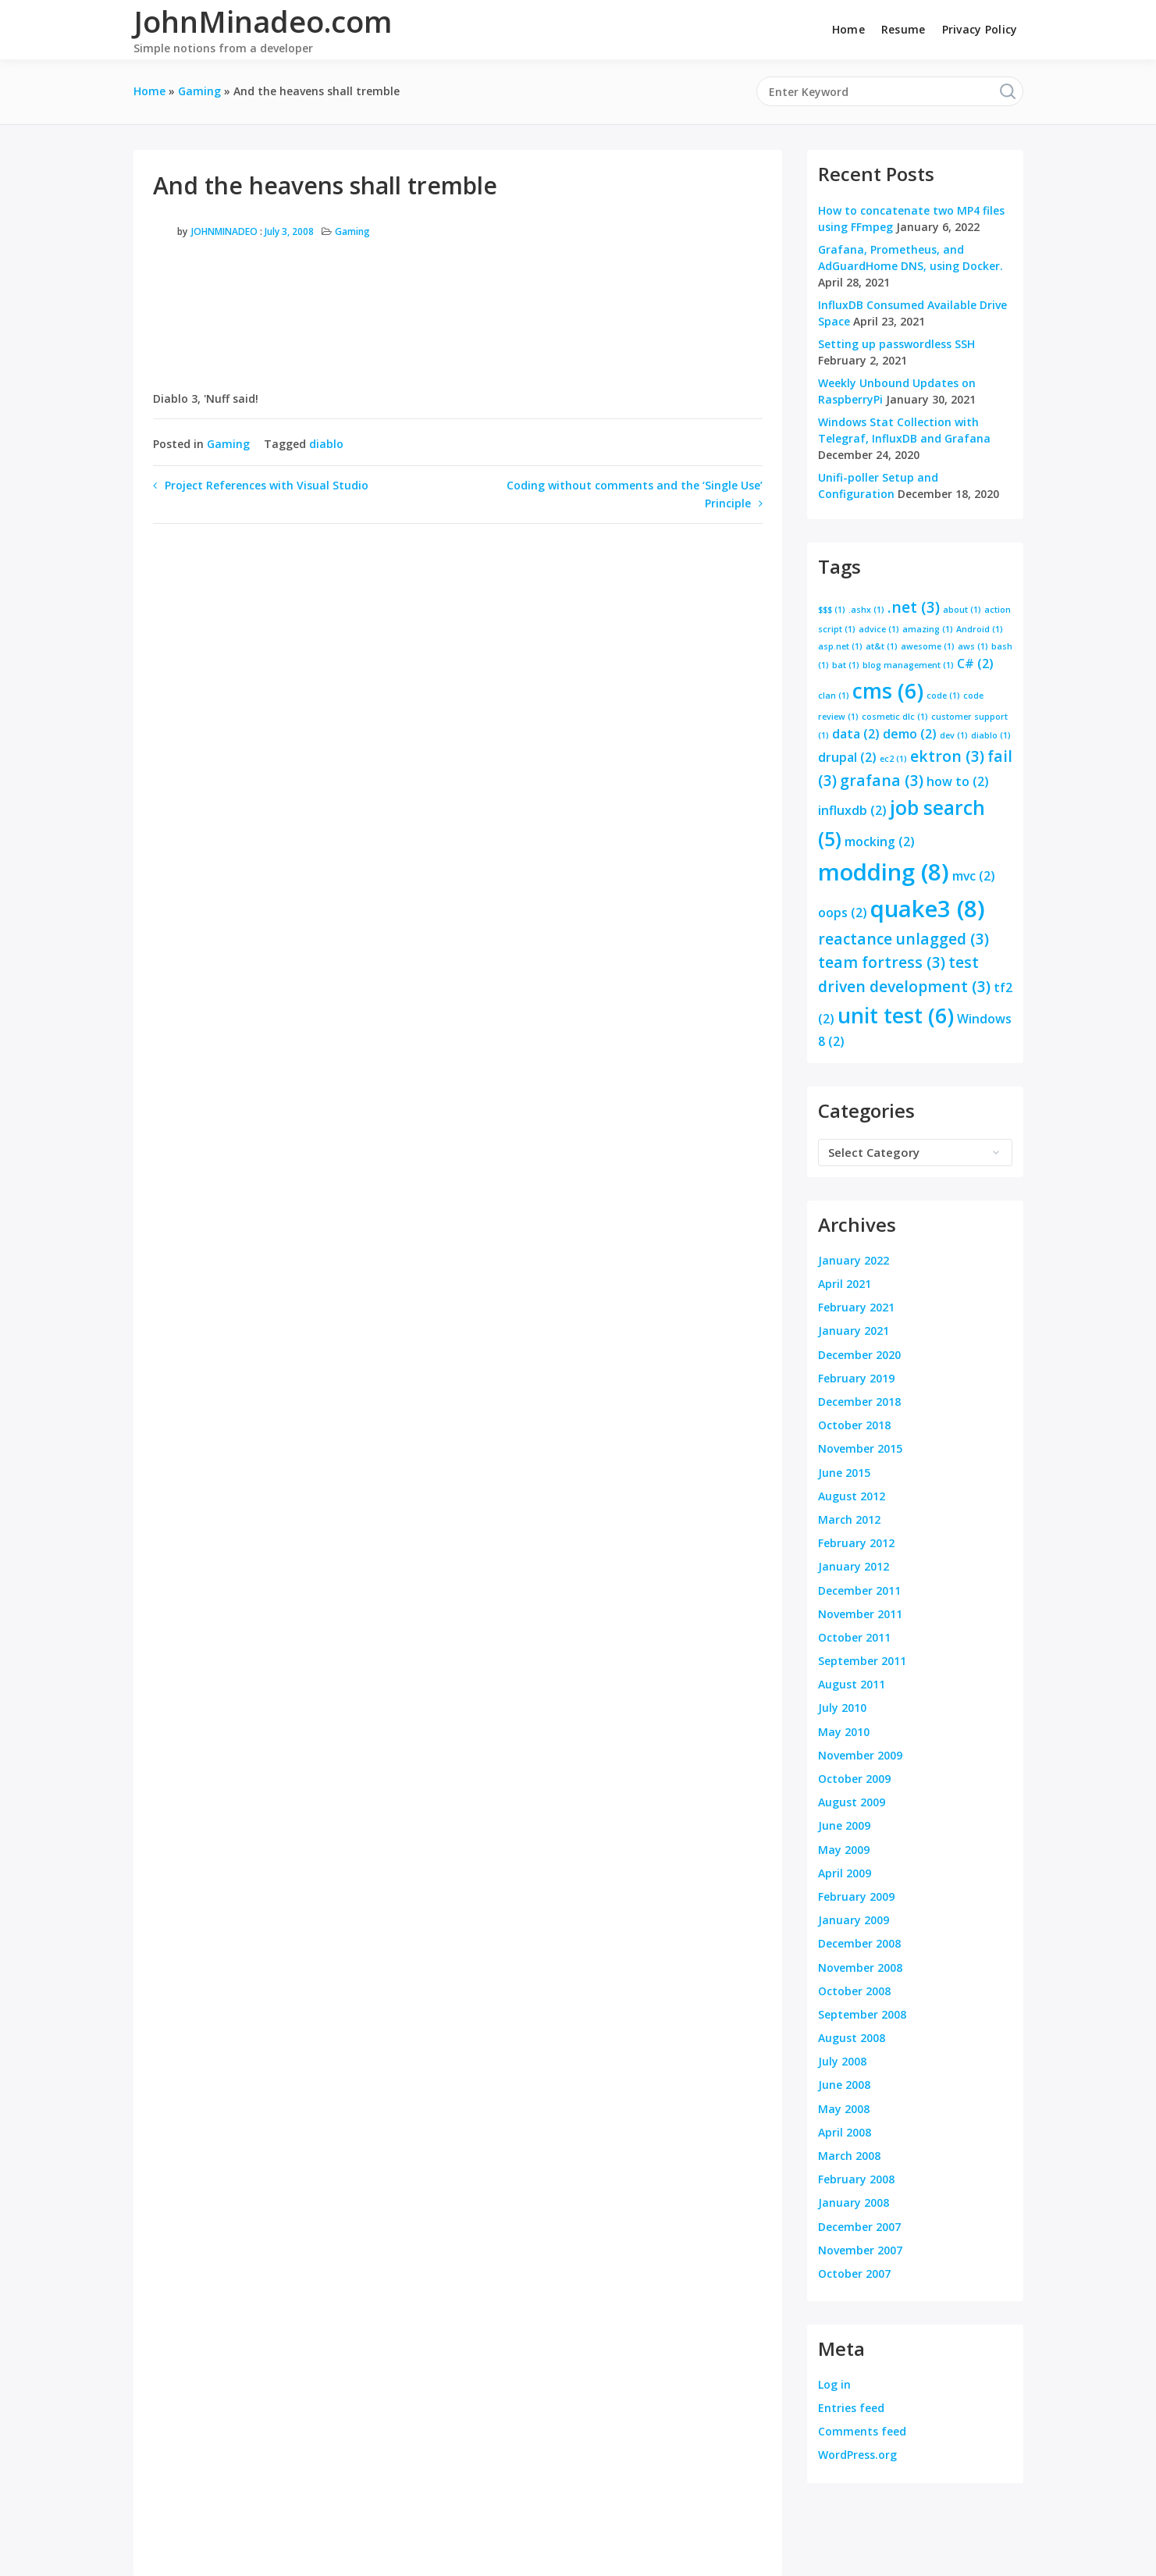  What do you see at coordinates (859, 1354) in the screenshot?
I see `December 2020` at bounding box center [859, 1354].